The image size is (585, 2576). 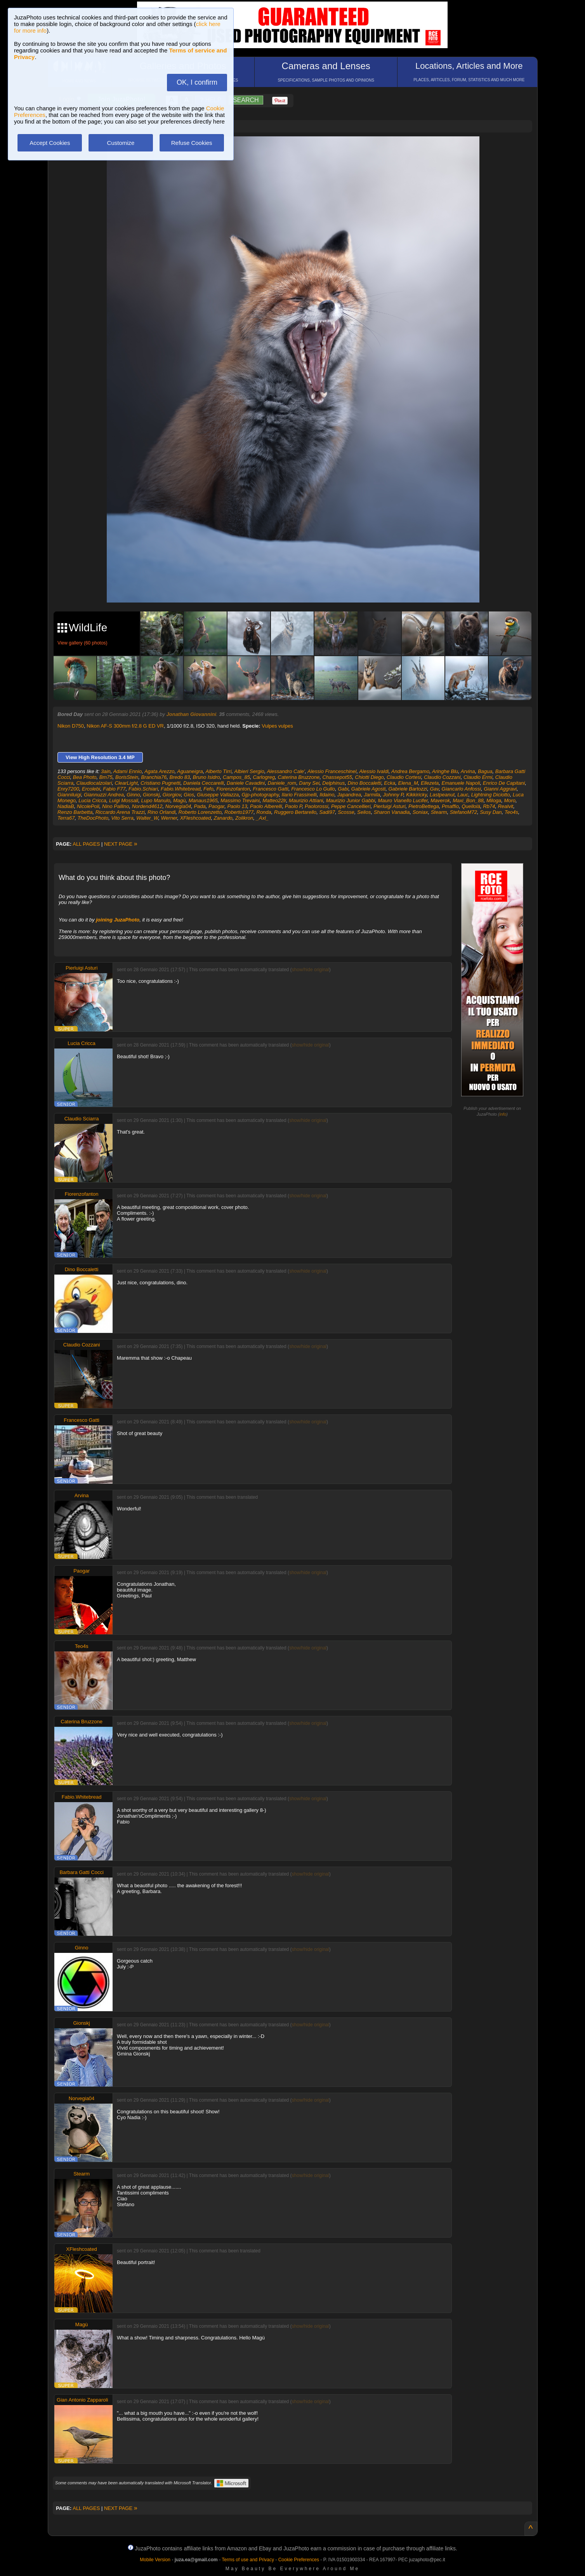 What do you see at coordinates (374, 771) in the screenshot?
I see `Alessio Ivaldi` at bounding box center [374, 771].